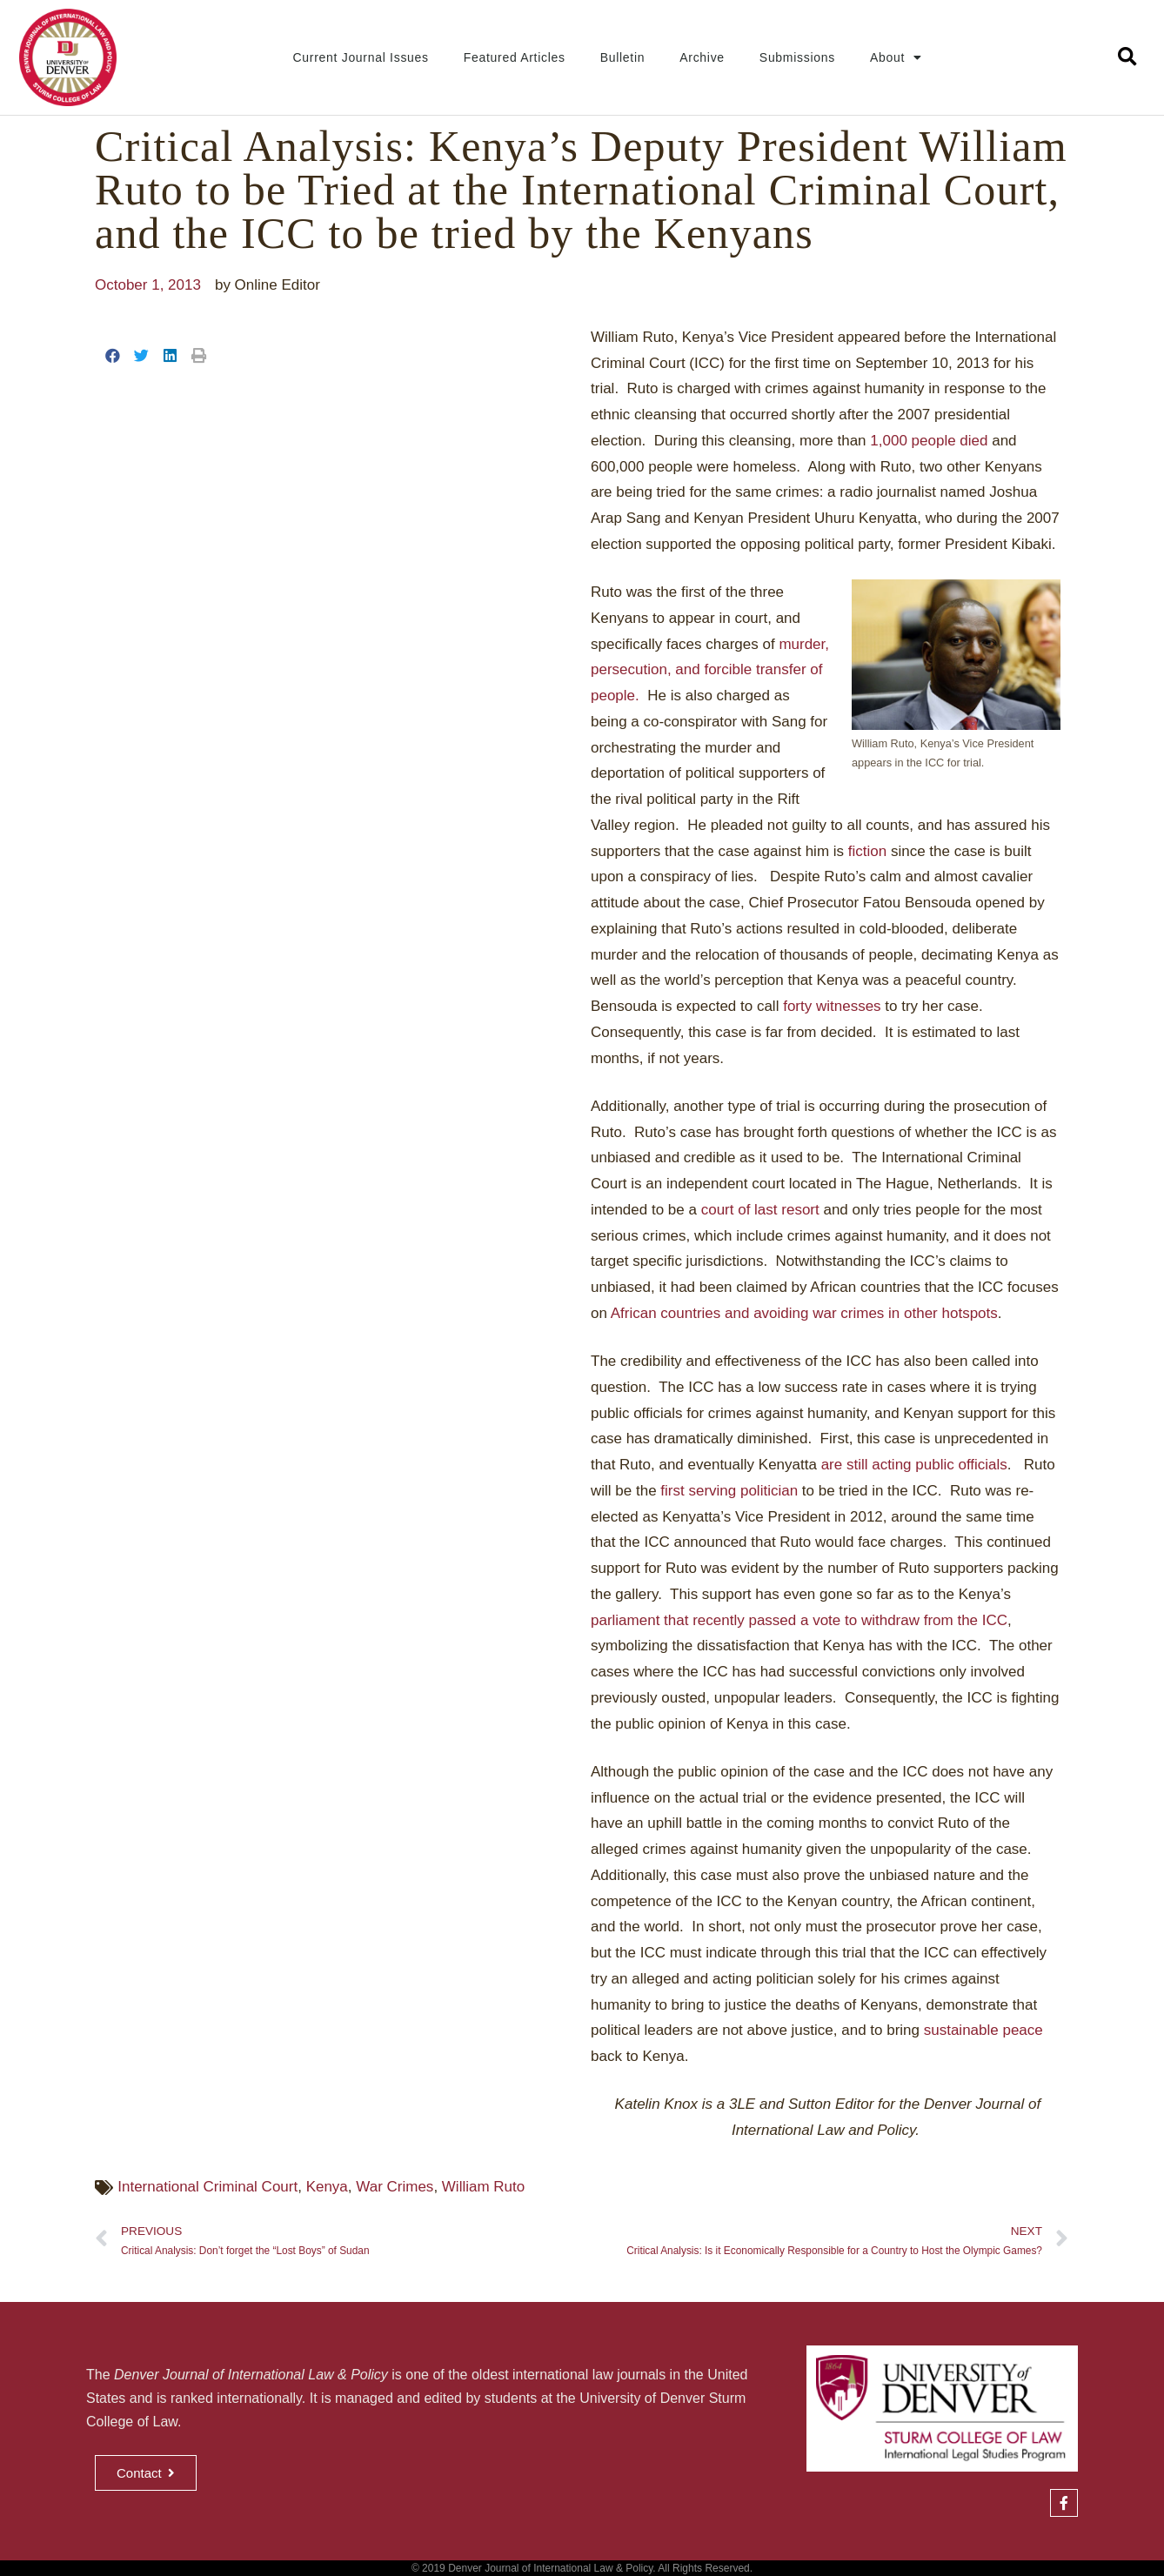  Describe the element at coordinates (804, 1313) in the screenshot. I see `African countries and avoiding war crimes in other hotspots` at that location.